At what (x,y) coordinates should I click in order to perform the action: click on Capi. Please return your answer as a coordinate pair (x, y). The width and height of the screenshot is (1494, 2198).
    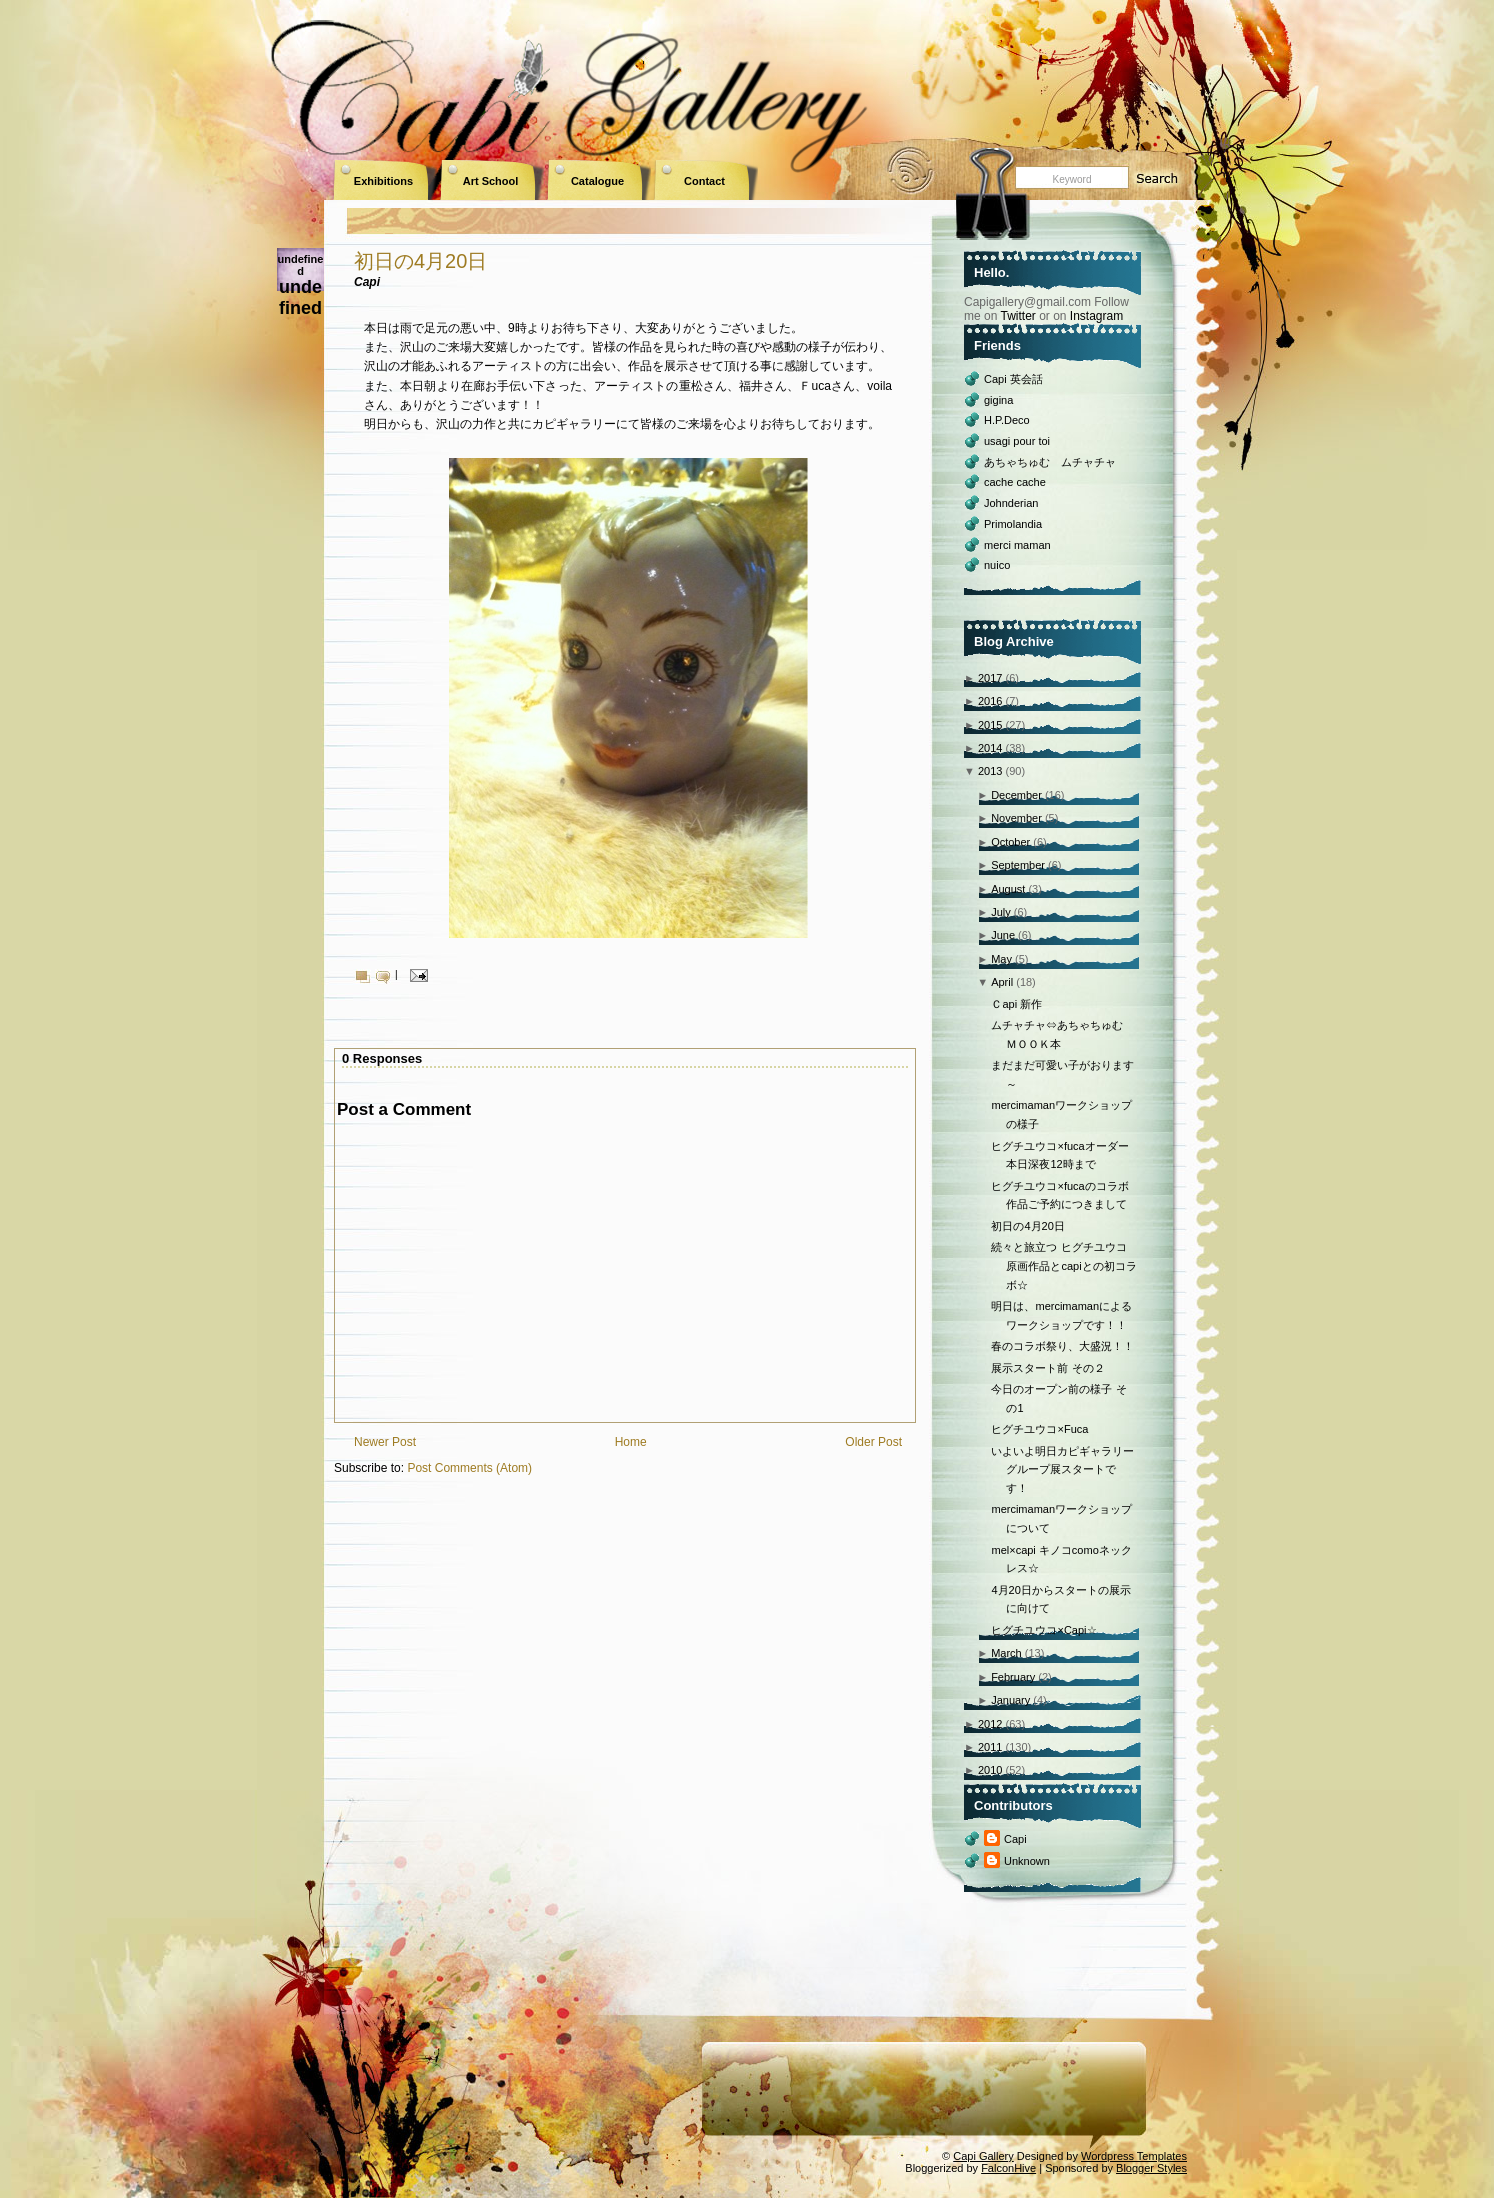
    Looking at the image, I should click on (1015, 1839).